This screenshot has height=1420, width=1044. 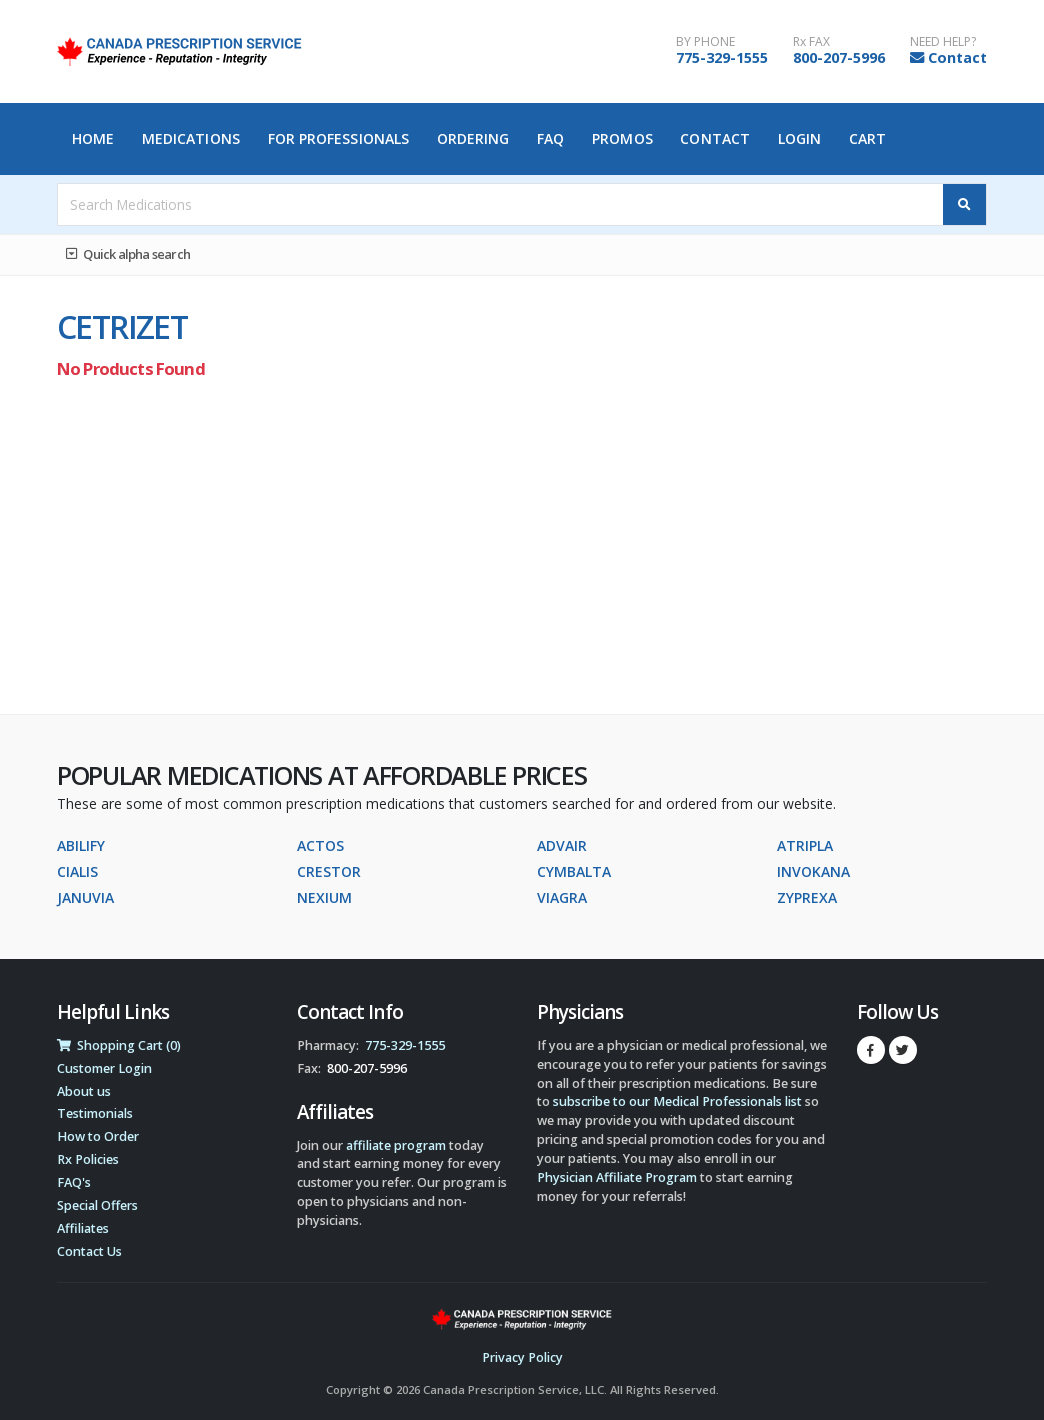 I want to click on FAQ, so click(x=550, y=138).